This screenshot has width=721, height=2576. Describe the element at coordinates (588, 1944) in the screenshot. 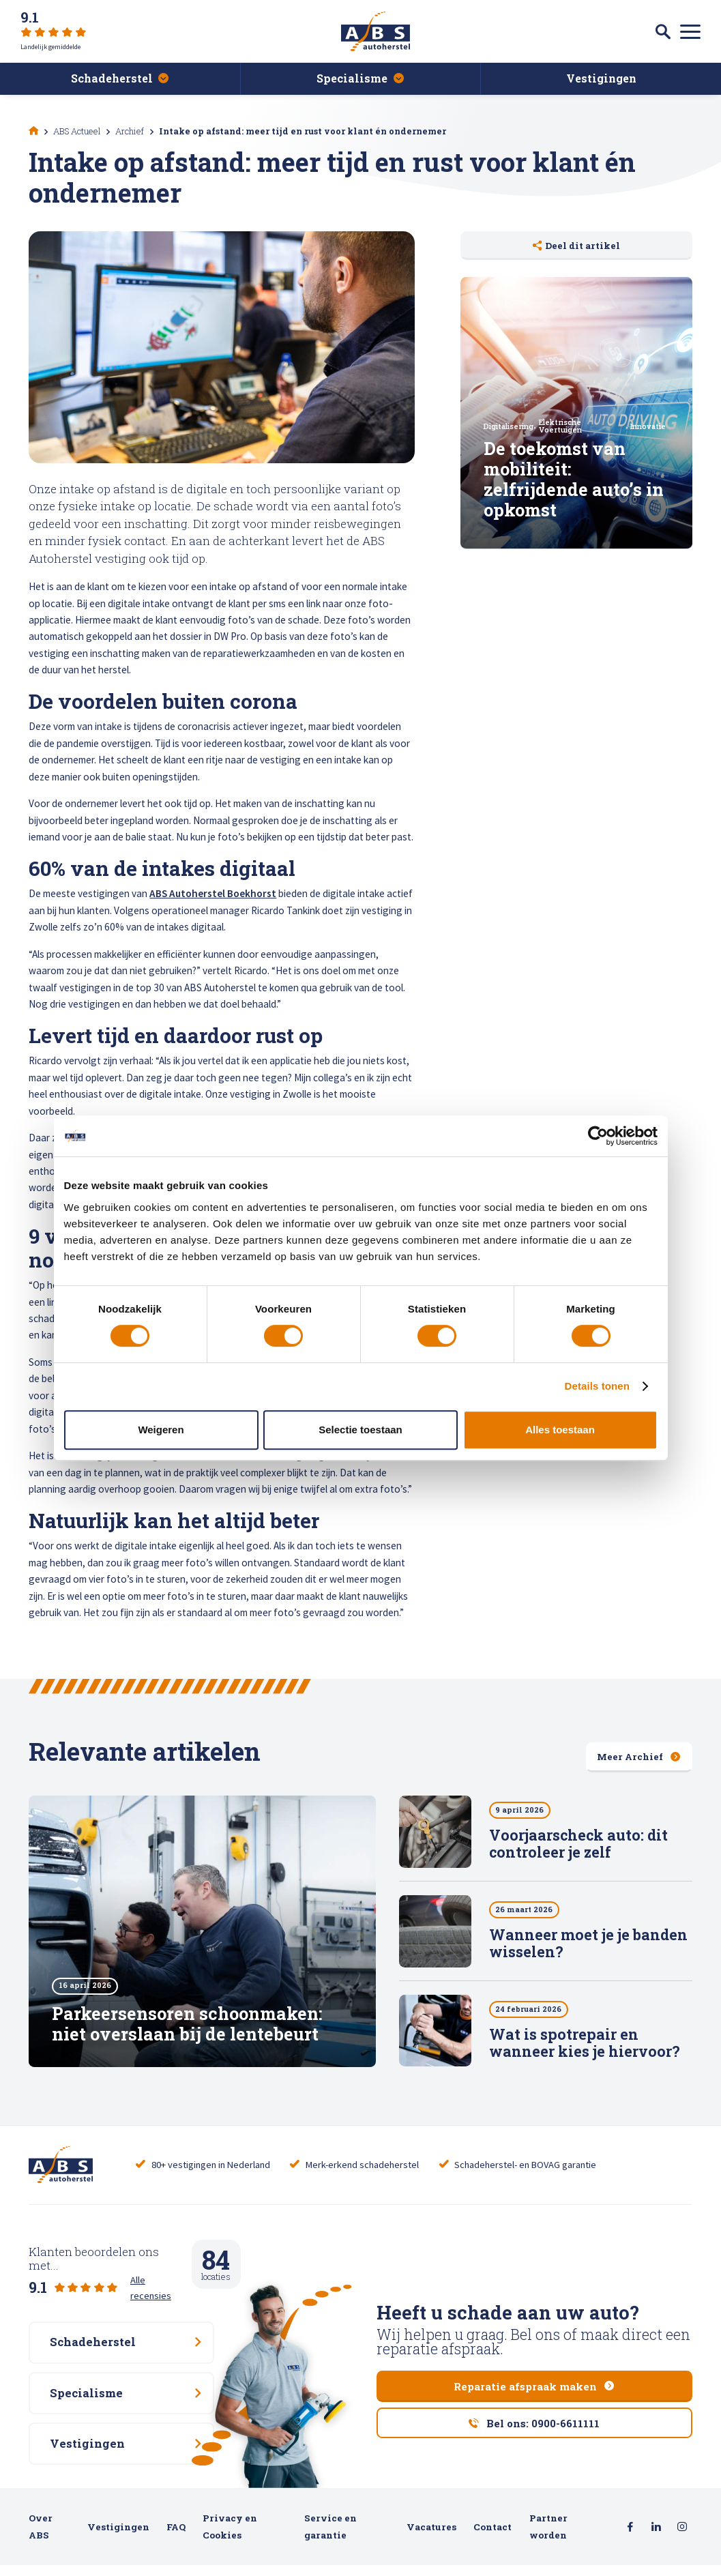

I see `Wanneer moet je je banden wisselen?` at that location.